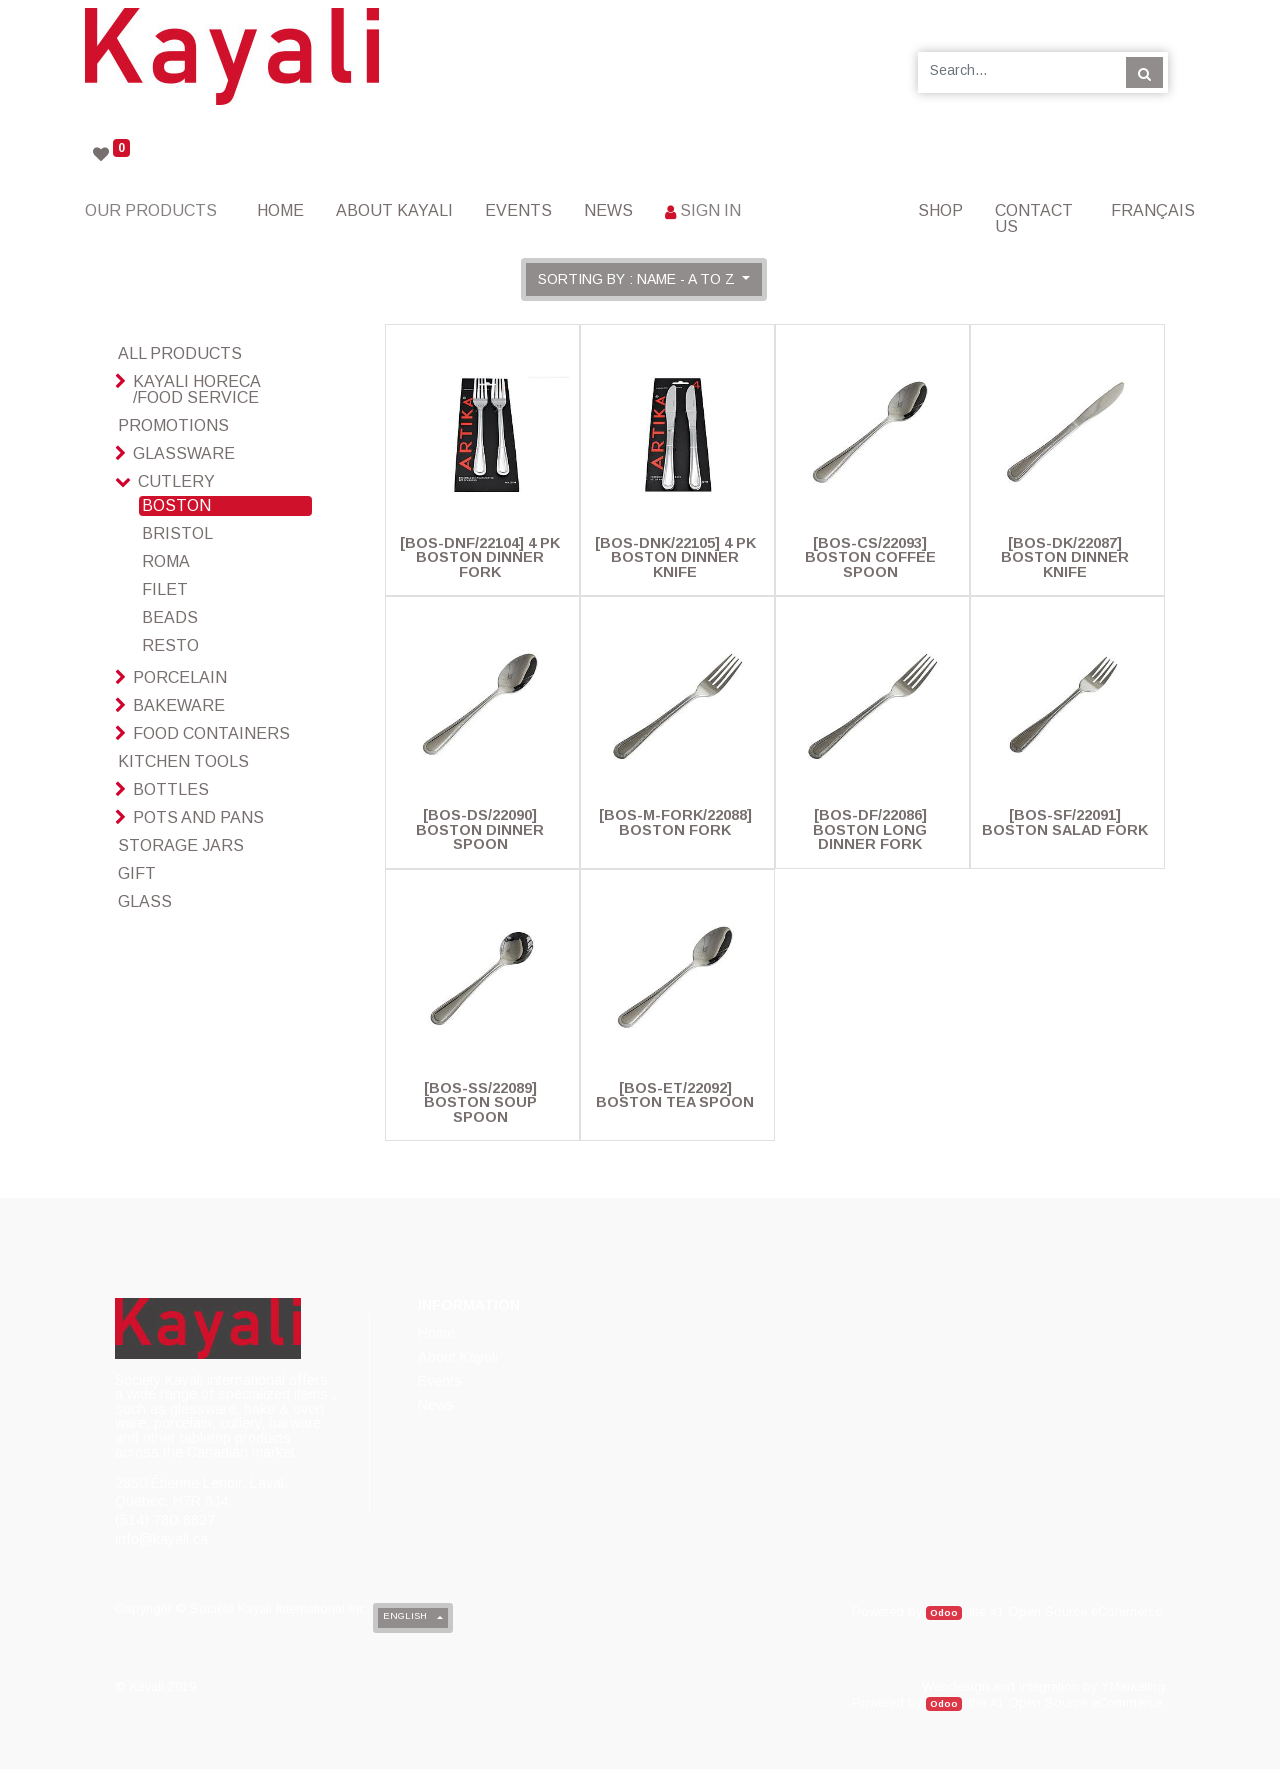 This screenshot has width=1280, height=1769. I want to click on YMarketing, so click(1133, 1686).